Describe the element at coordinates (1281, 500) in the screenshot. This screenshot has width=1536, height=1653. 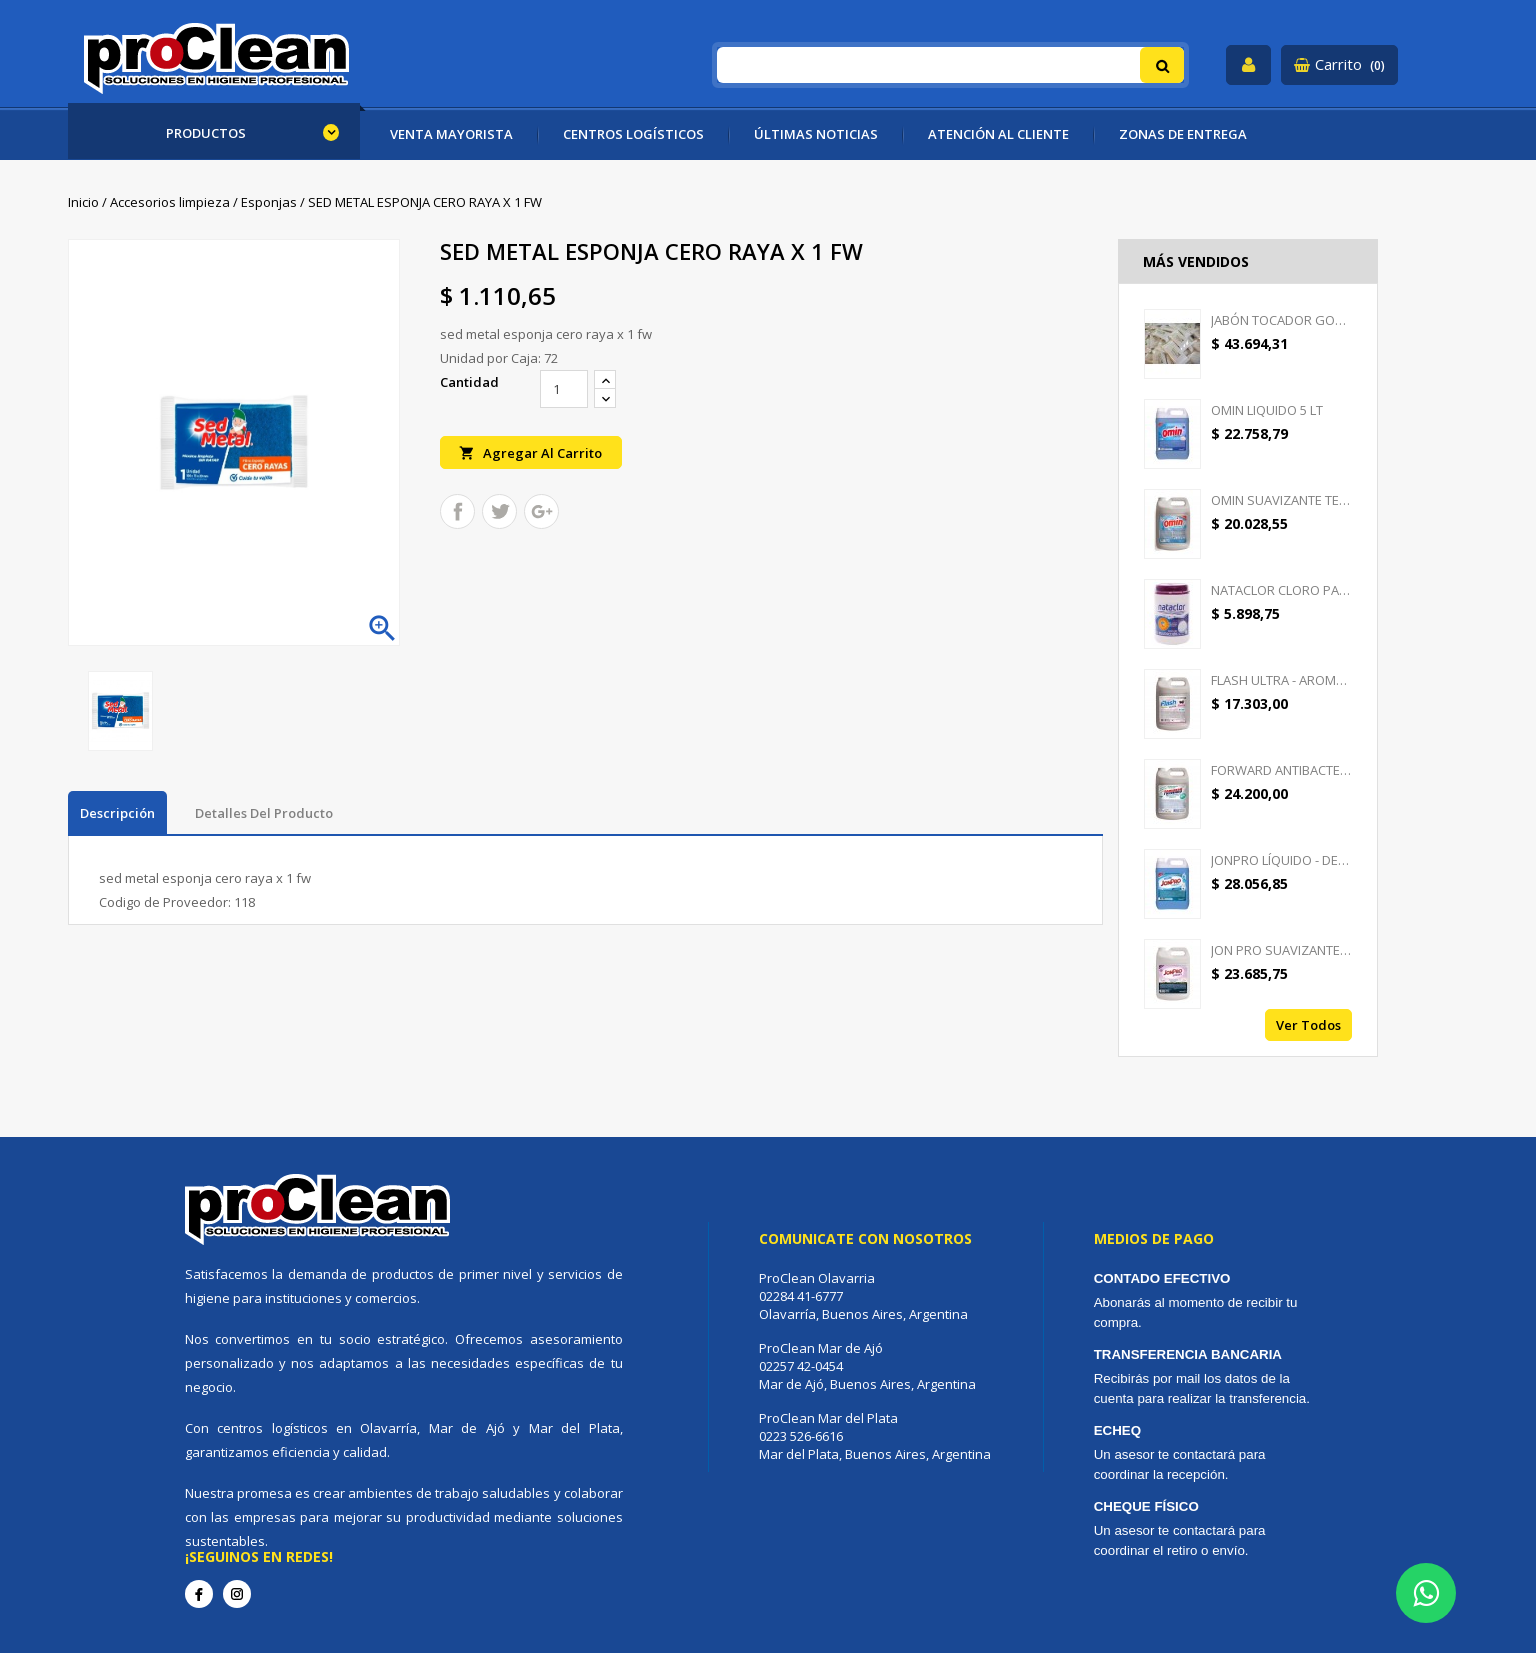
I see `OMIN SUAVIZANTE TEXTIL 5 LT` at that location.